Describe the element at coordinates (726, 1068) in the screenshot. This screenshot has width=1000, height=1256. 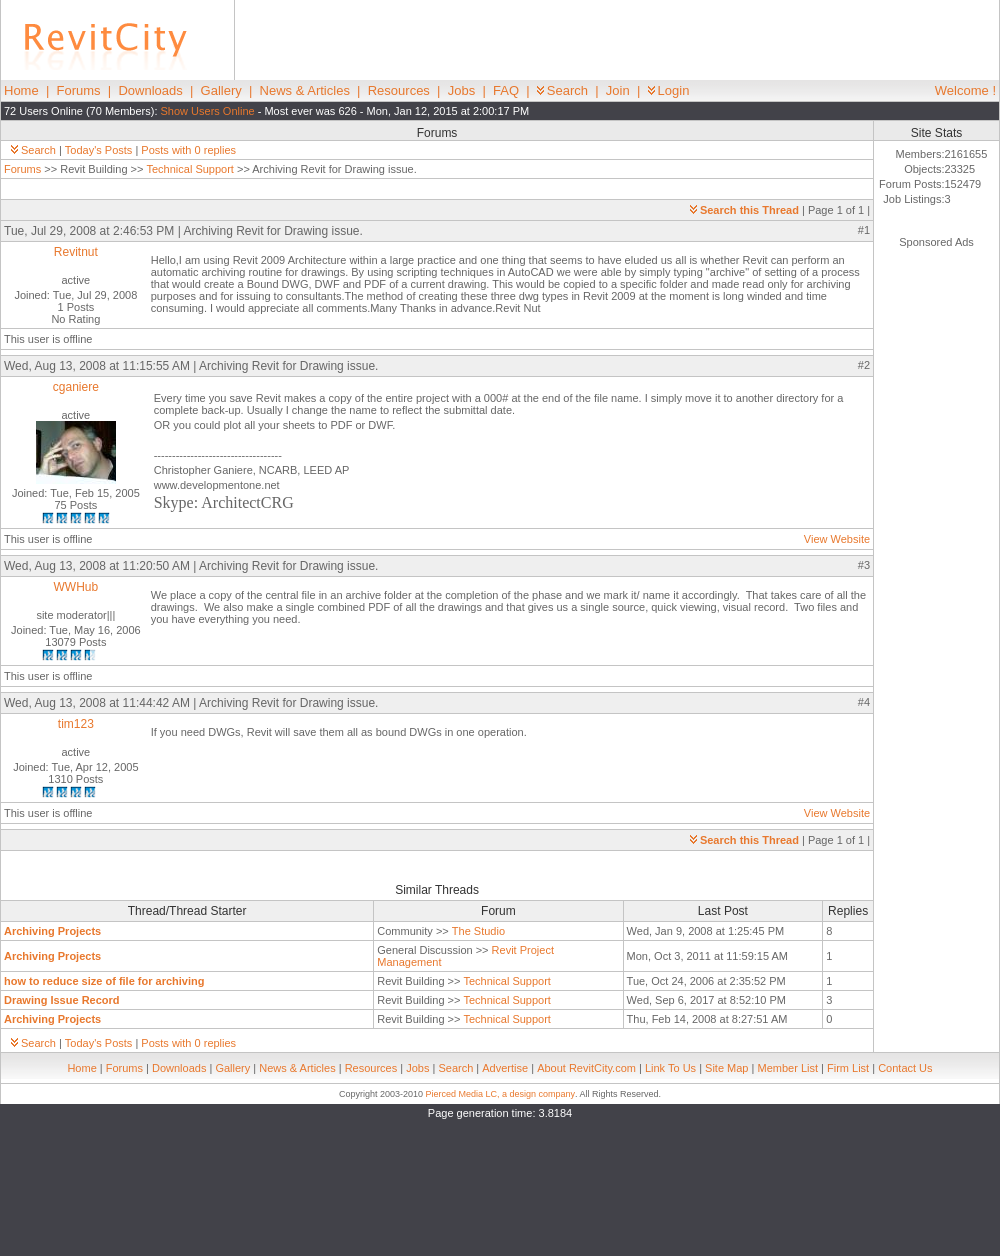
I see `Site Map` at that location.